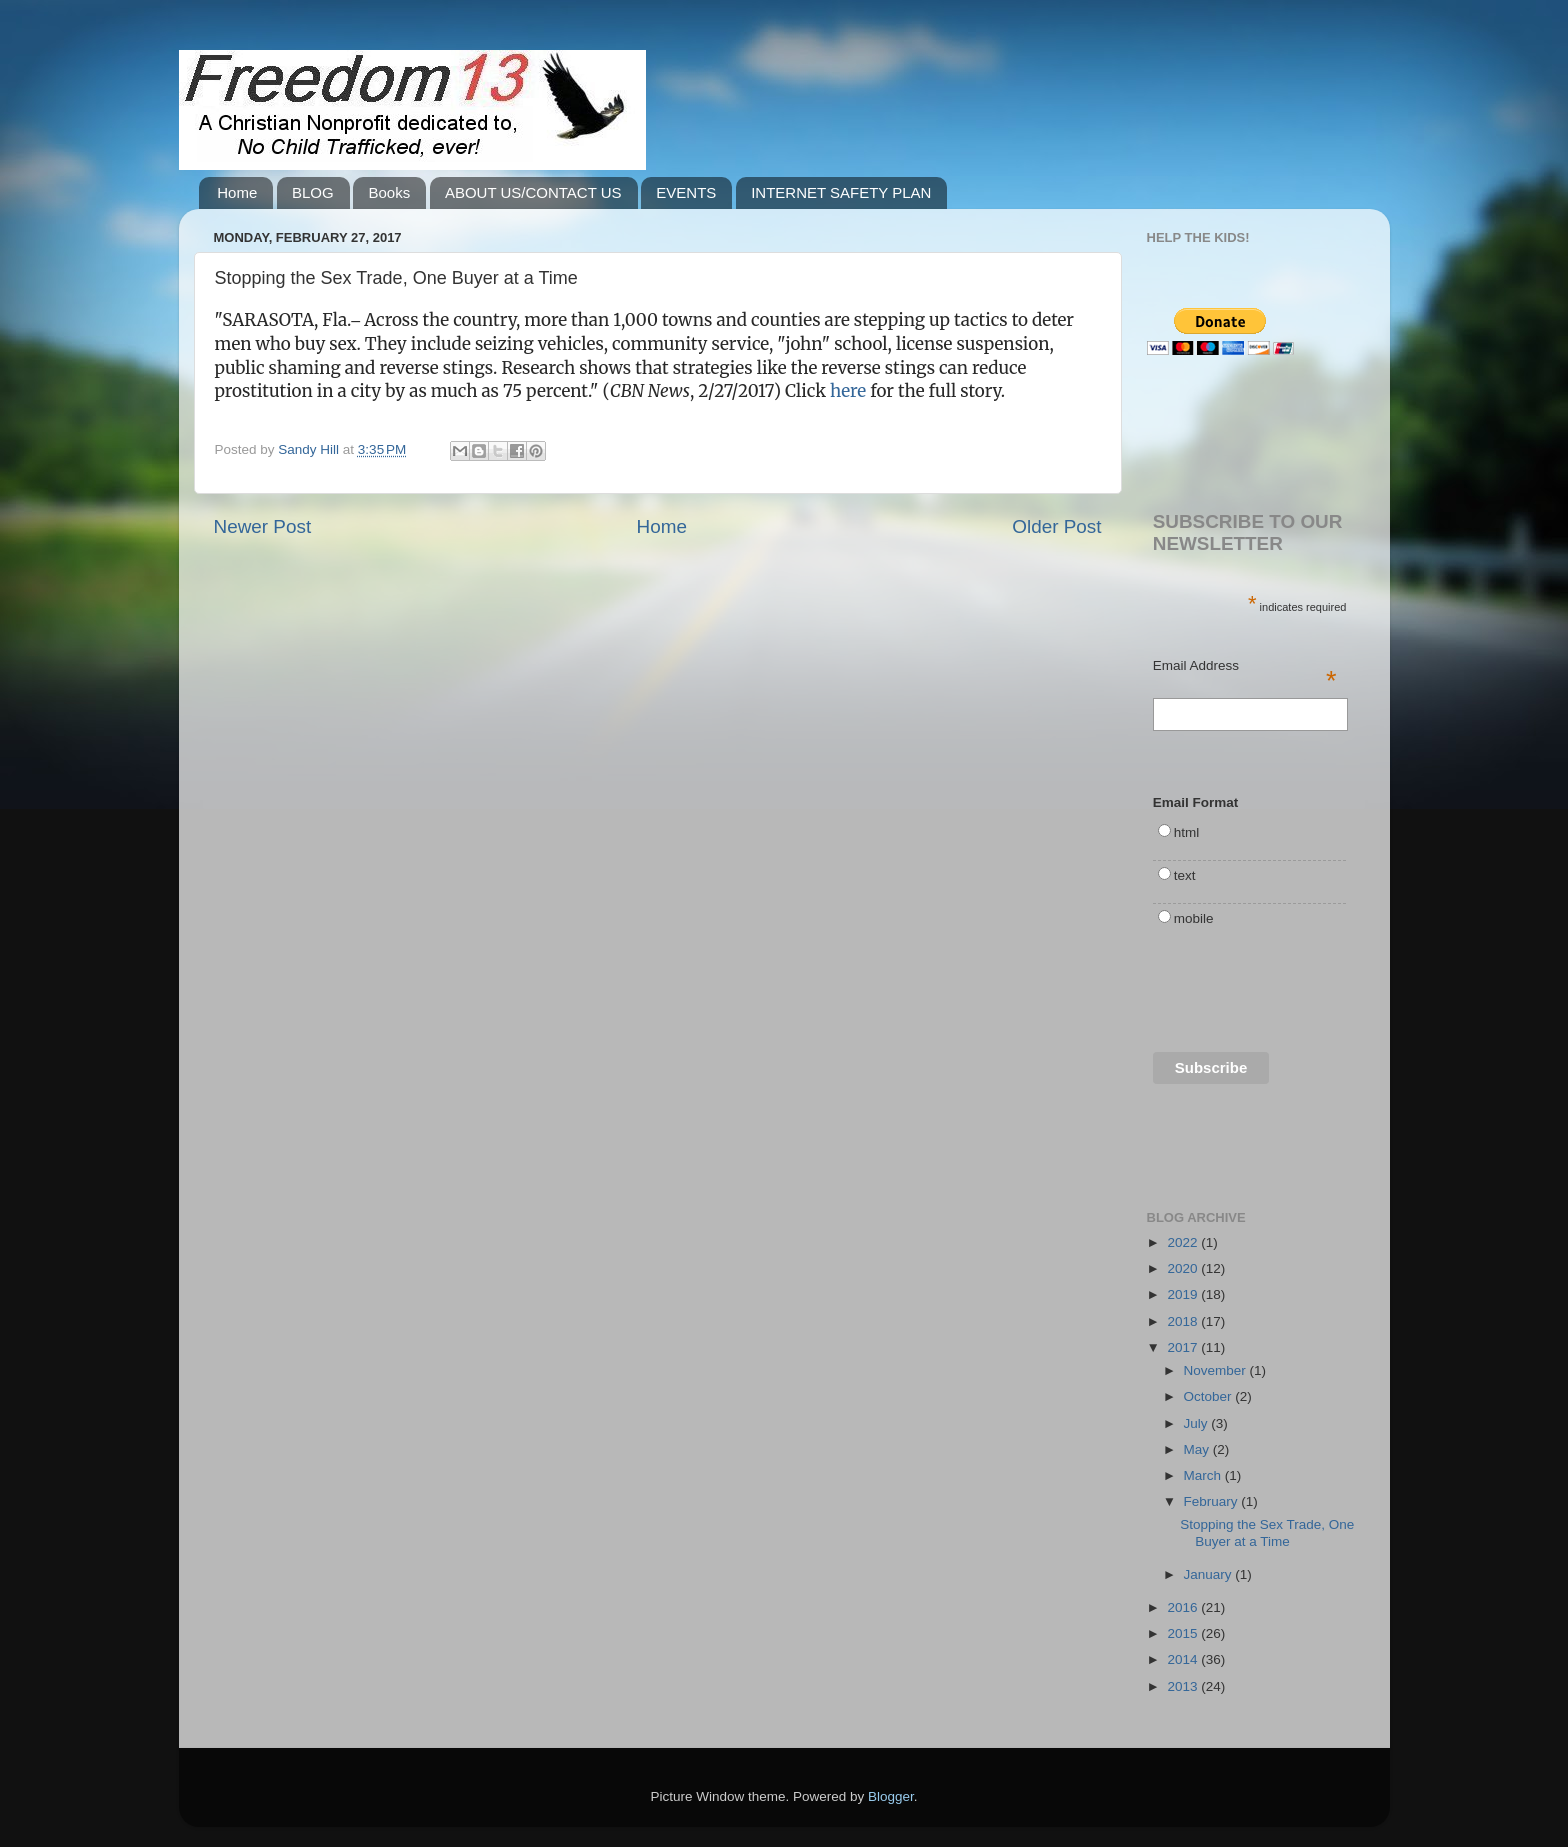 The image size is (1568, 1847). I want to click on html, so click(1187, 832).